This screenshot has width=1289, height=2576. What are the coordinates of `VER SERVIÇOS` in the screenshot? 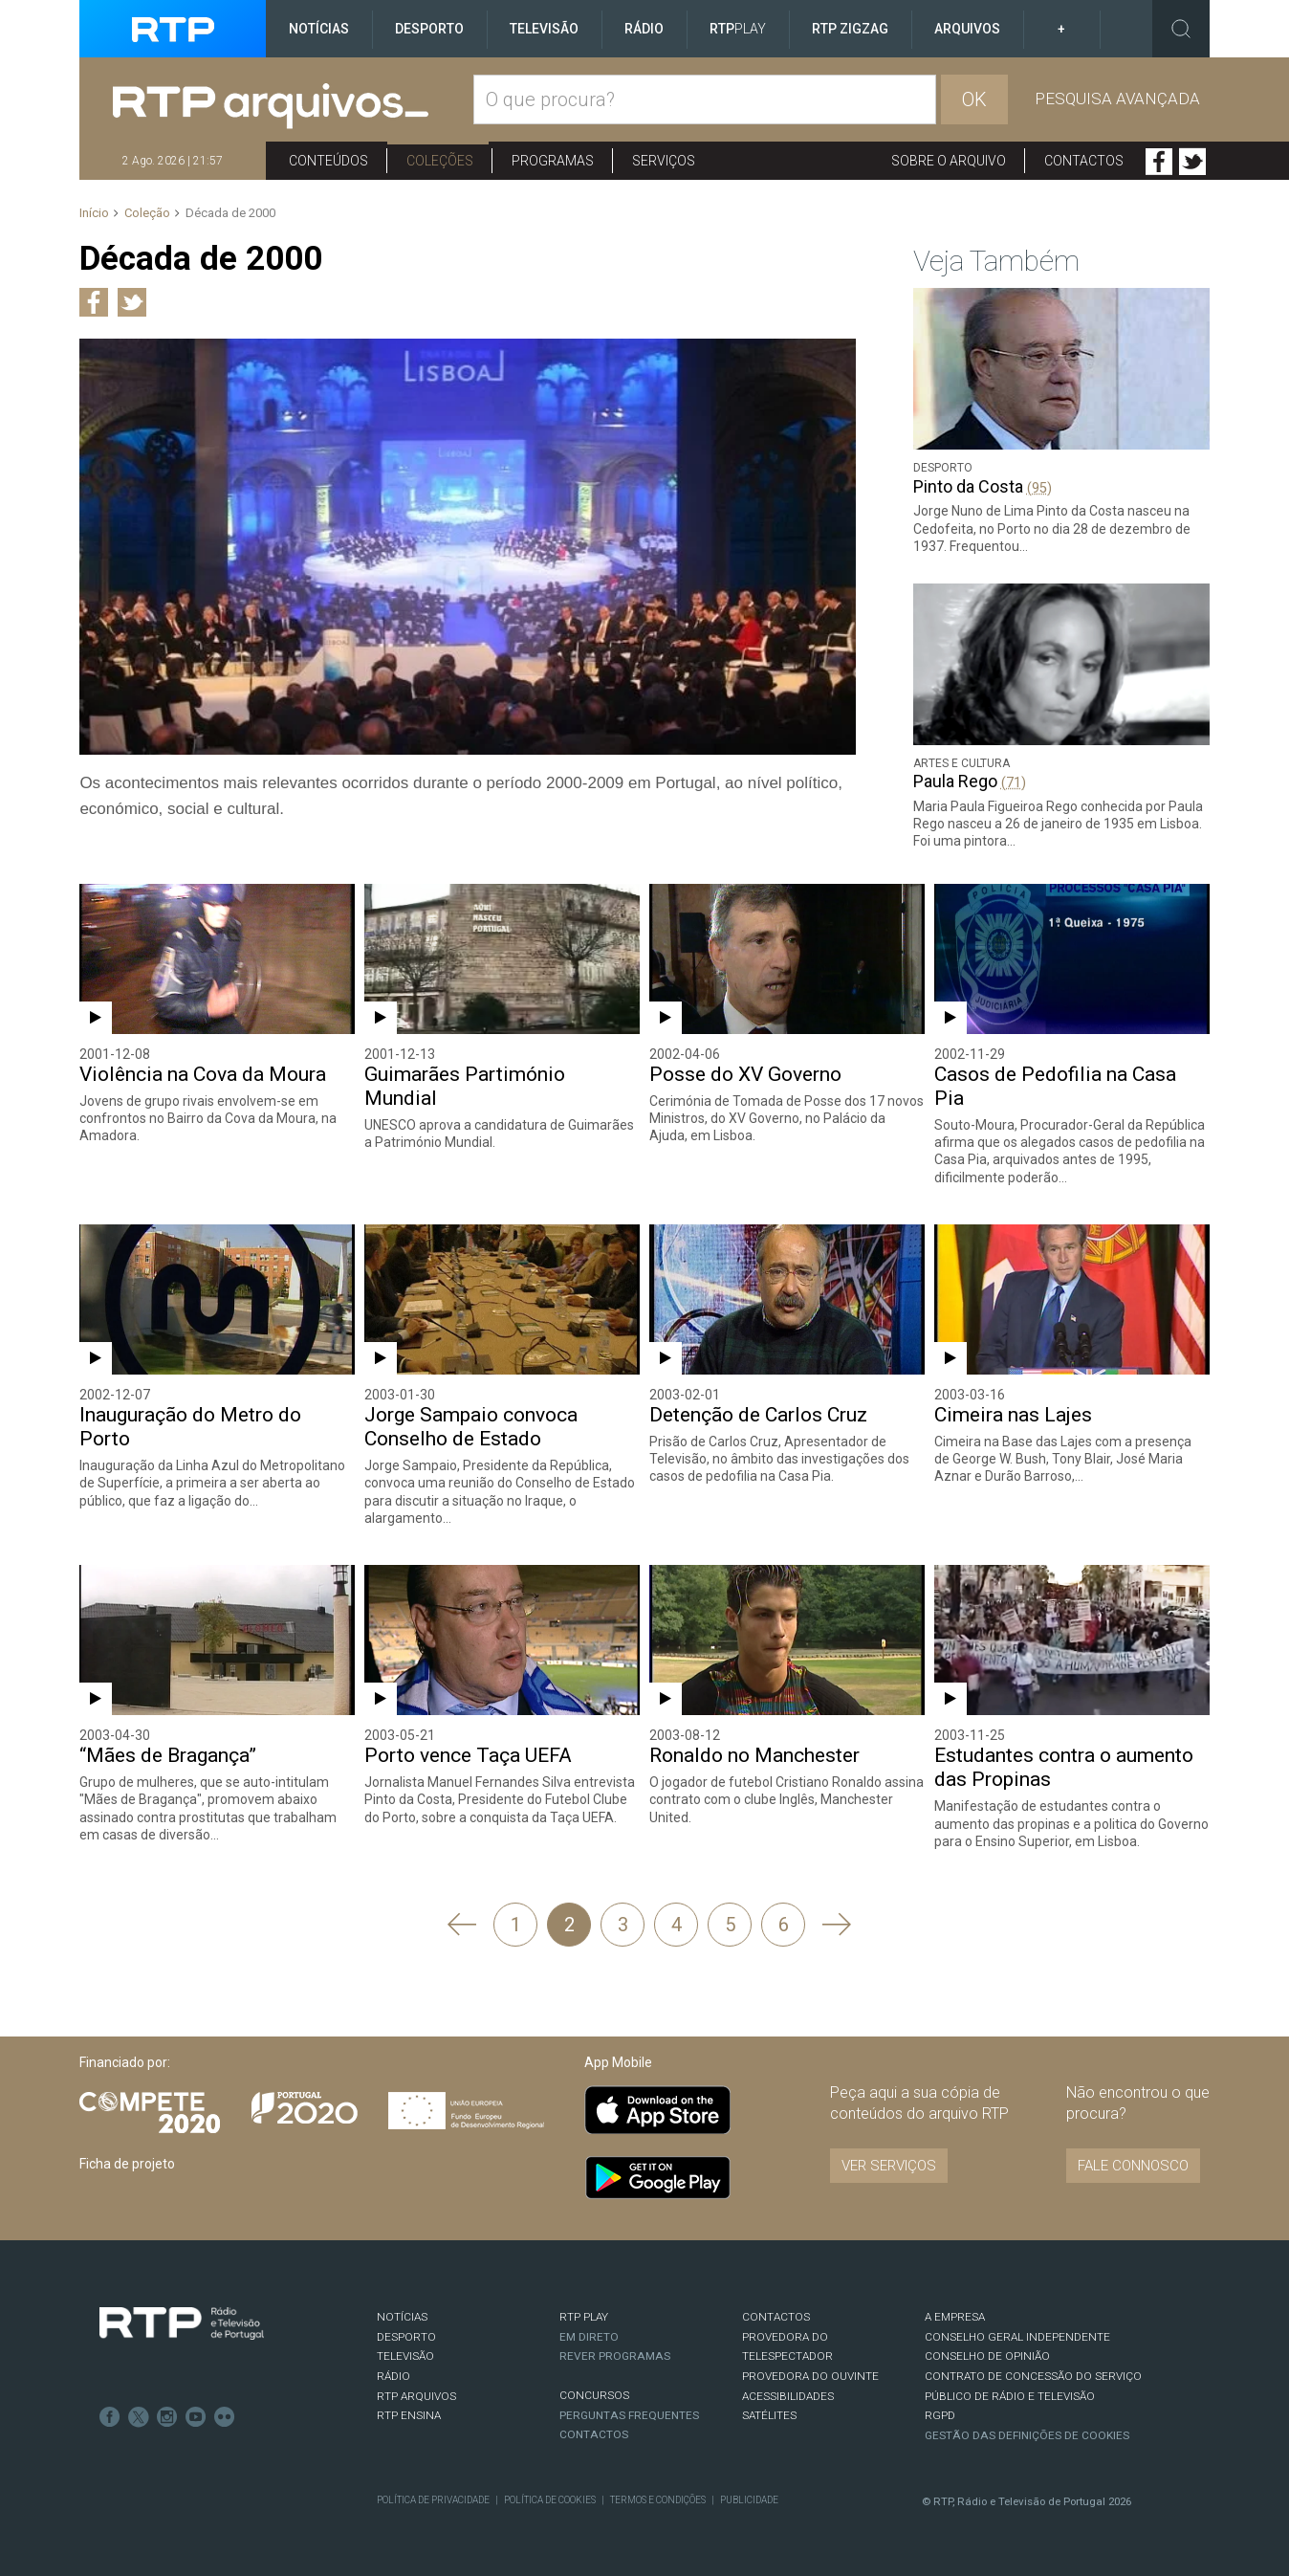 It's located at (888, 2165).